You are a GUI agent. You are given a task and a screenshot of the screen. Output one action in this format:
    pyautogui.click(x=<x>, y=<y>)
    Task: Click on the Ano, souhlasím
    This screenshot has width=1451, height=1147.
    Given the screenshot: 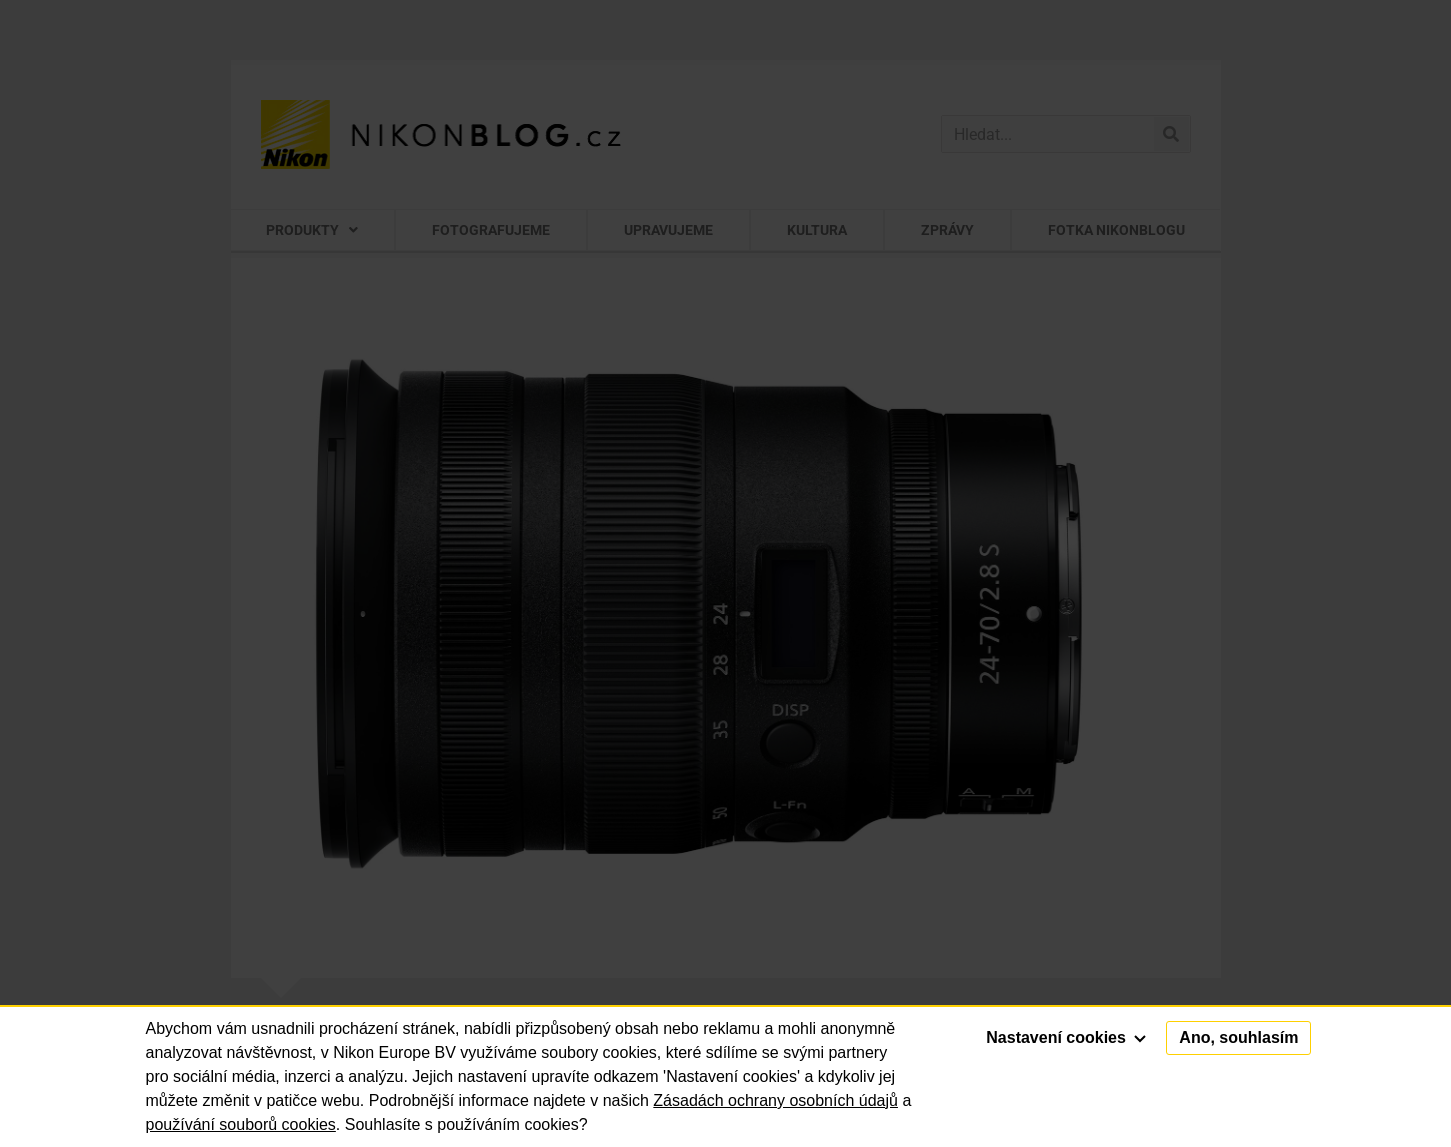 What is the action you would take?
    pyautogui.click(x=1238, y=1037)
    